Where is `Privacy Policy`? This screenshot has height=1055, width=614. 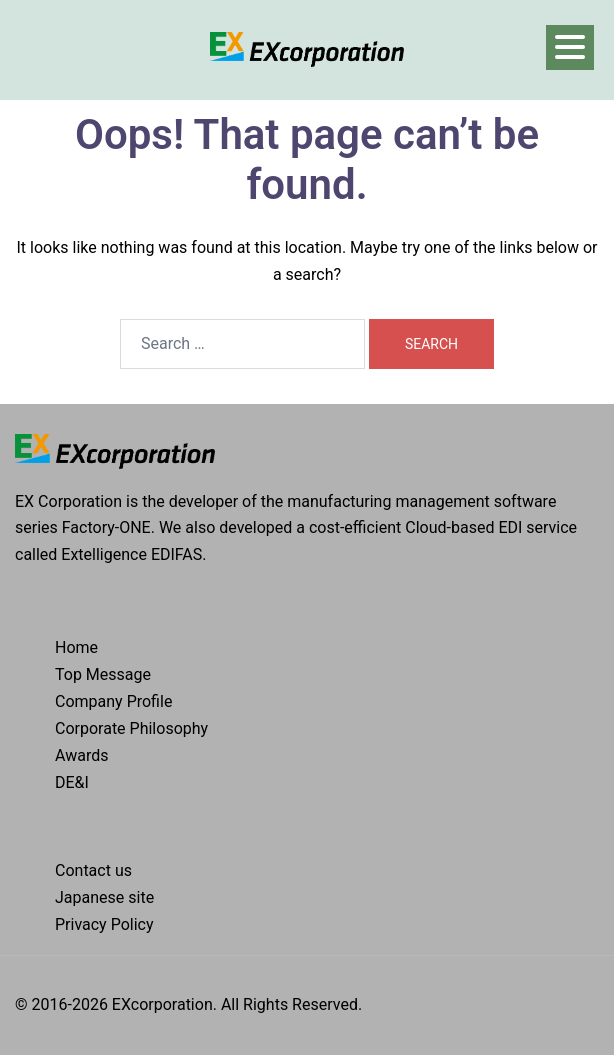 Privacy Policy is located at coordinates (104, 924).